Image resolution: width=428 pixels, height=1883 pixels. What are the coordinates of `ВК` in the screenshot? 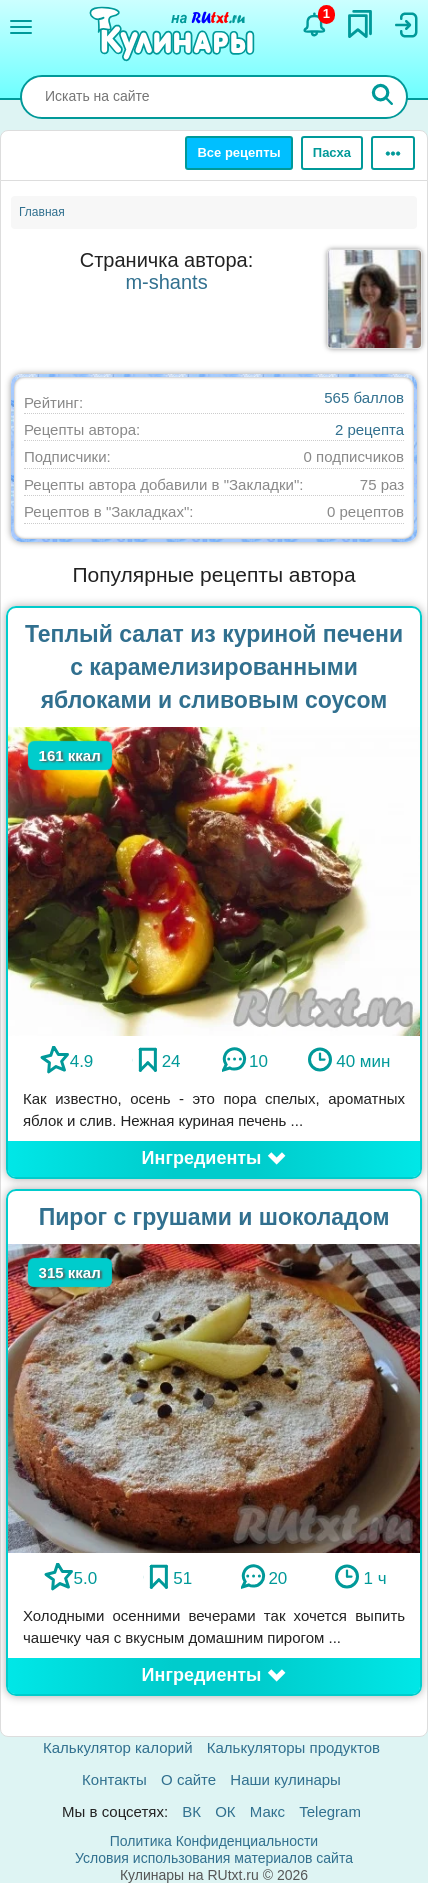 It's located at (191, 1811).